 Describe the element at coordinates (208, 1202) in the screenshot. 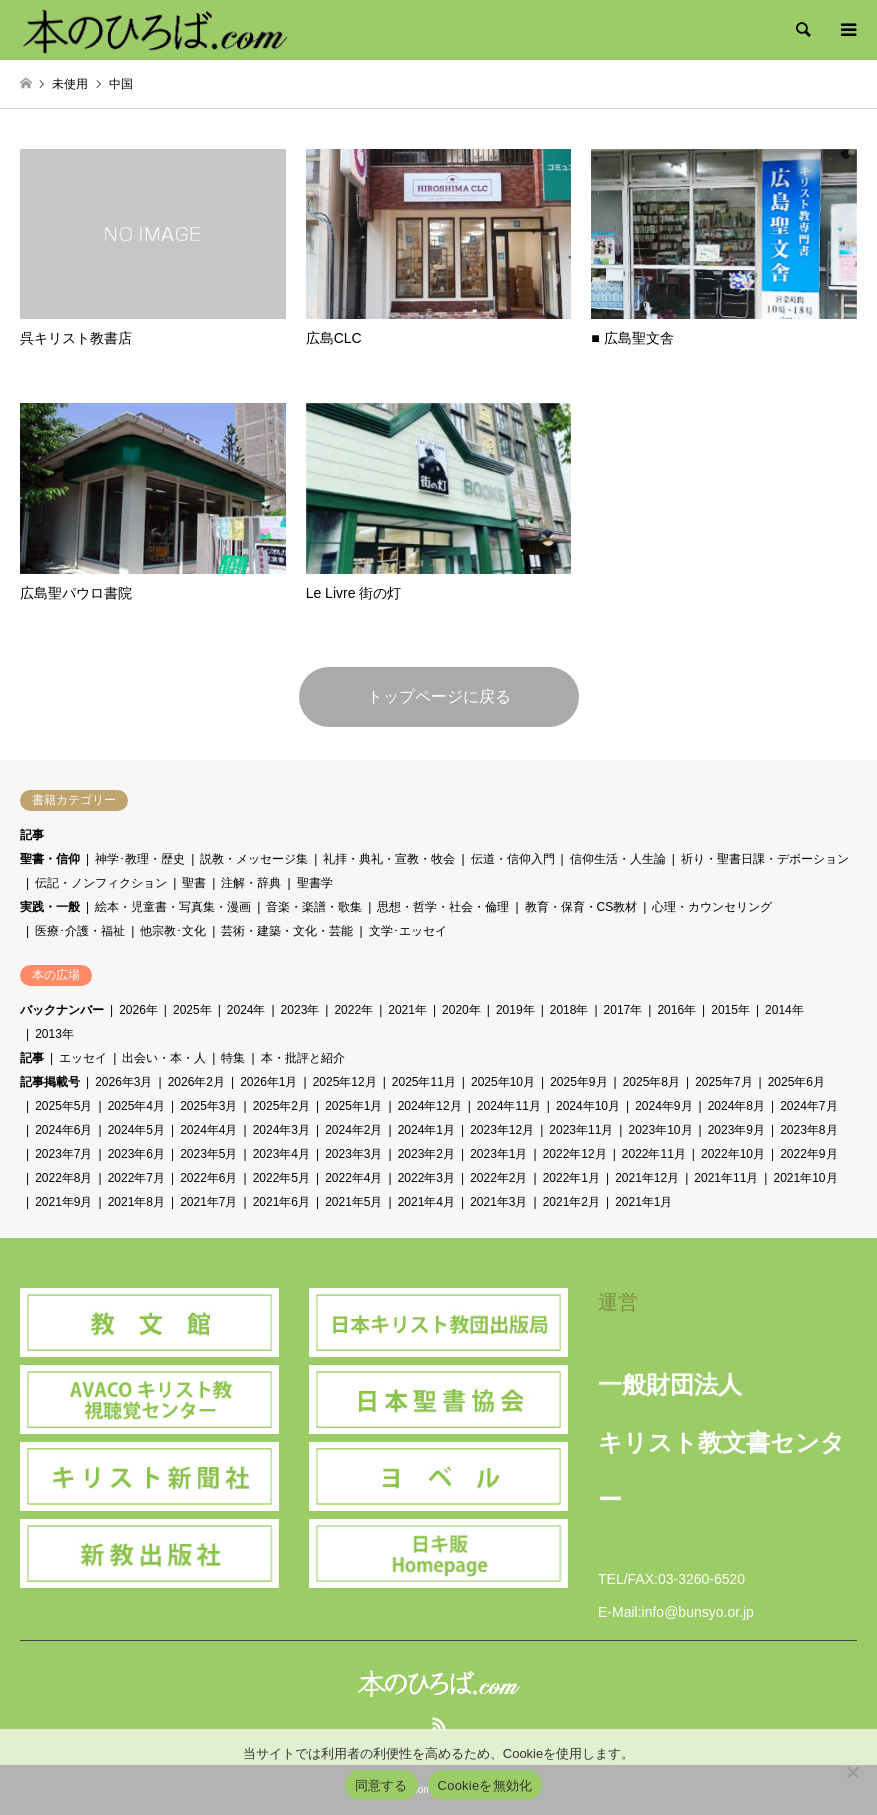

I see `2021年7月` at that location.